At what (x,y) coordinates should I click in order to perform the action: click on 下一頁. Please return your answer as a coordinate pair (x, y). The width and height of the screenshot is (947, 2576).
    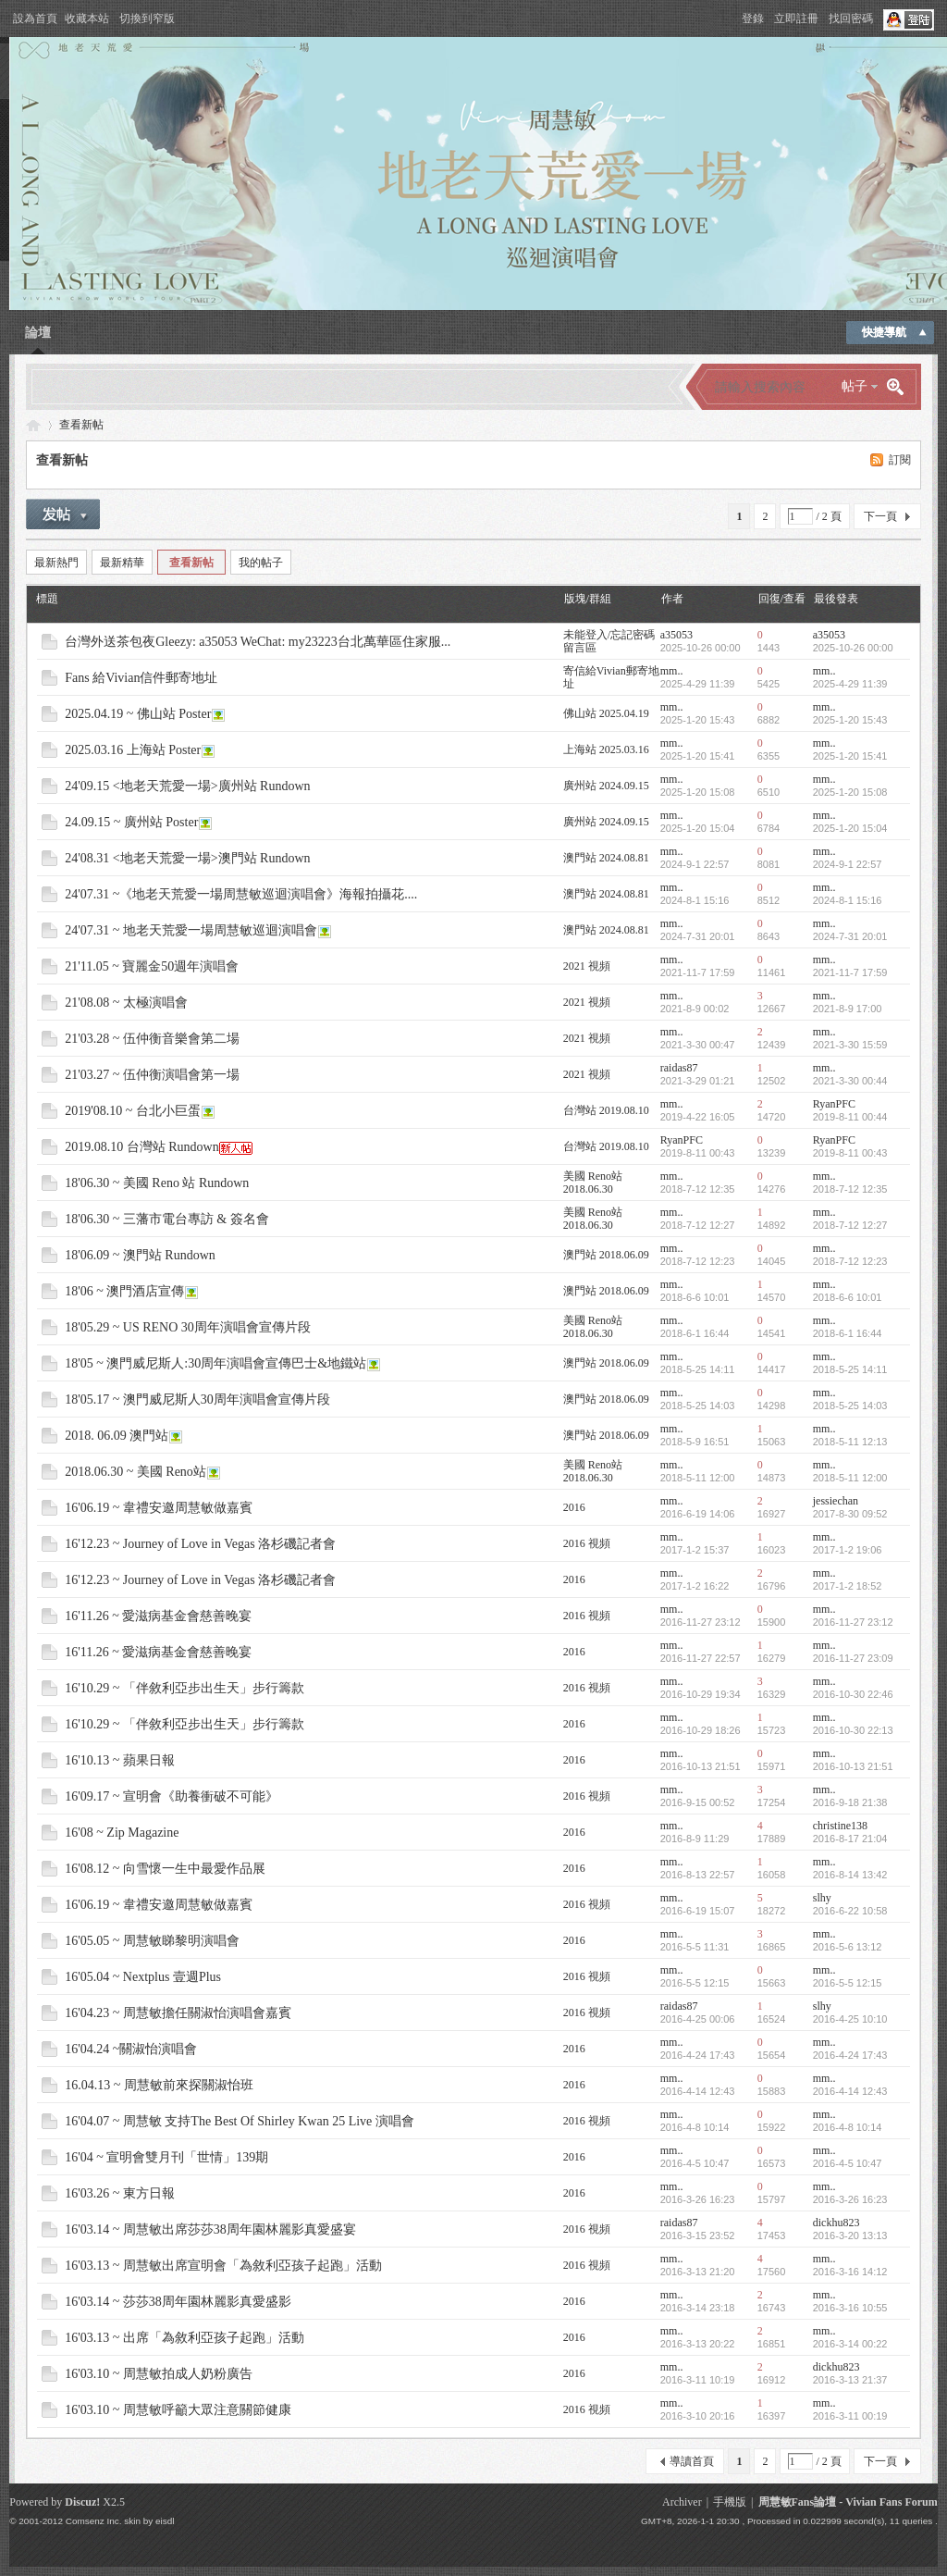
    Looking at the image, I should click on (880, 516).